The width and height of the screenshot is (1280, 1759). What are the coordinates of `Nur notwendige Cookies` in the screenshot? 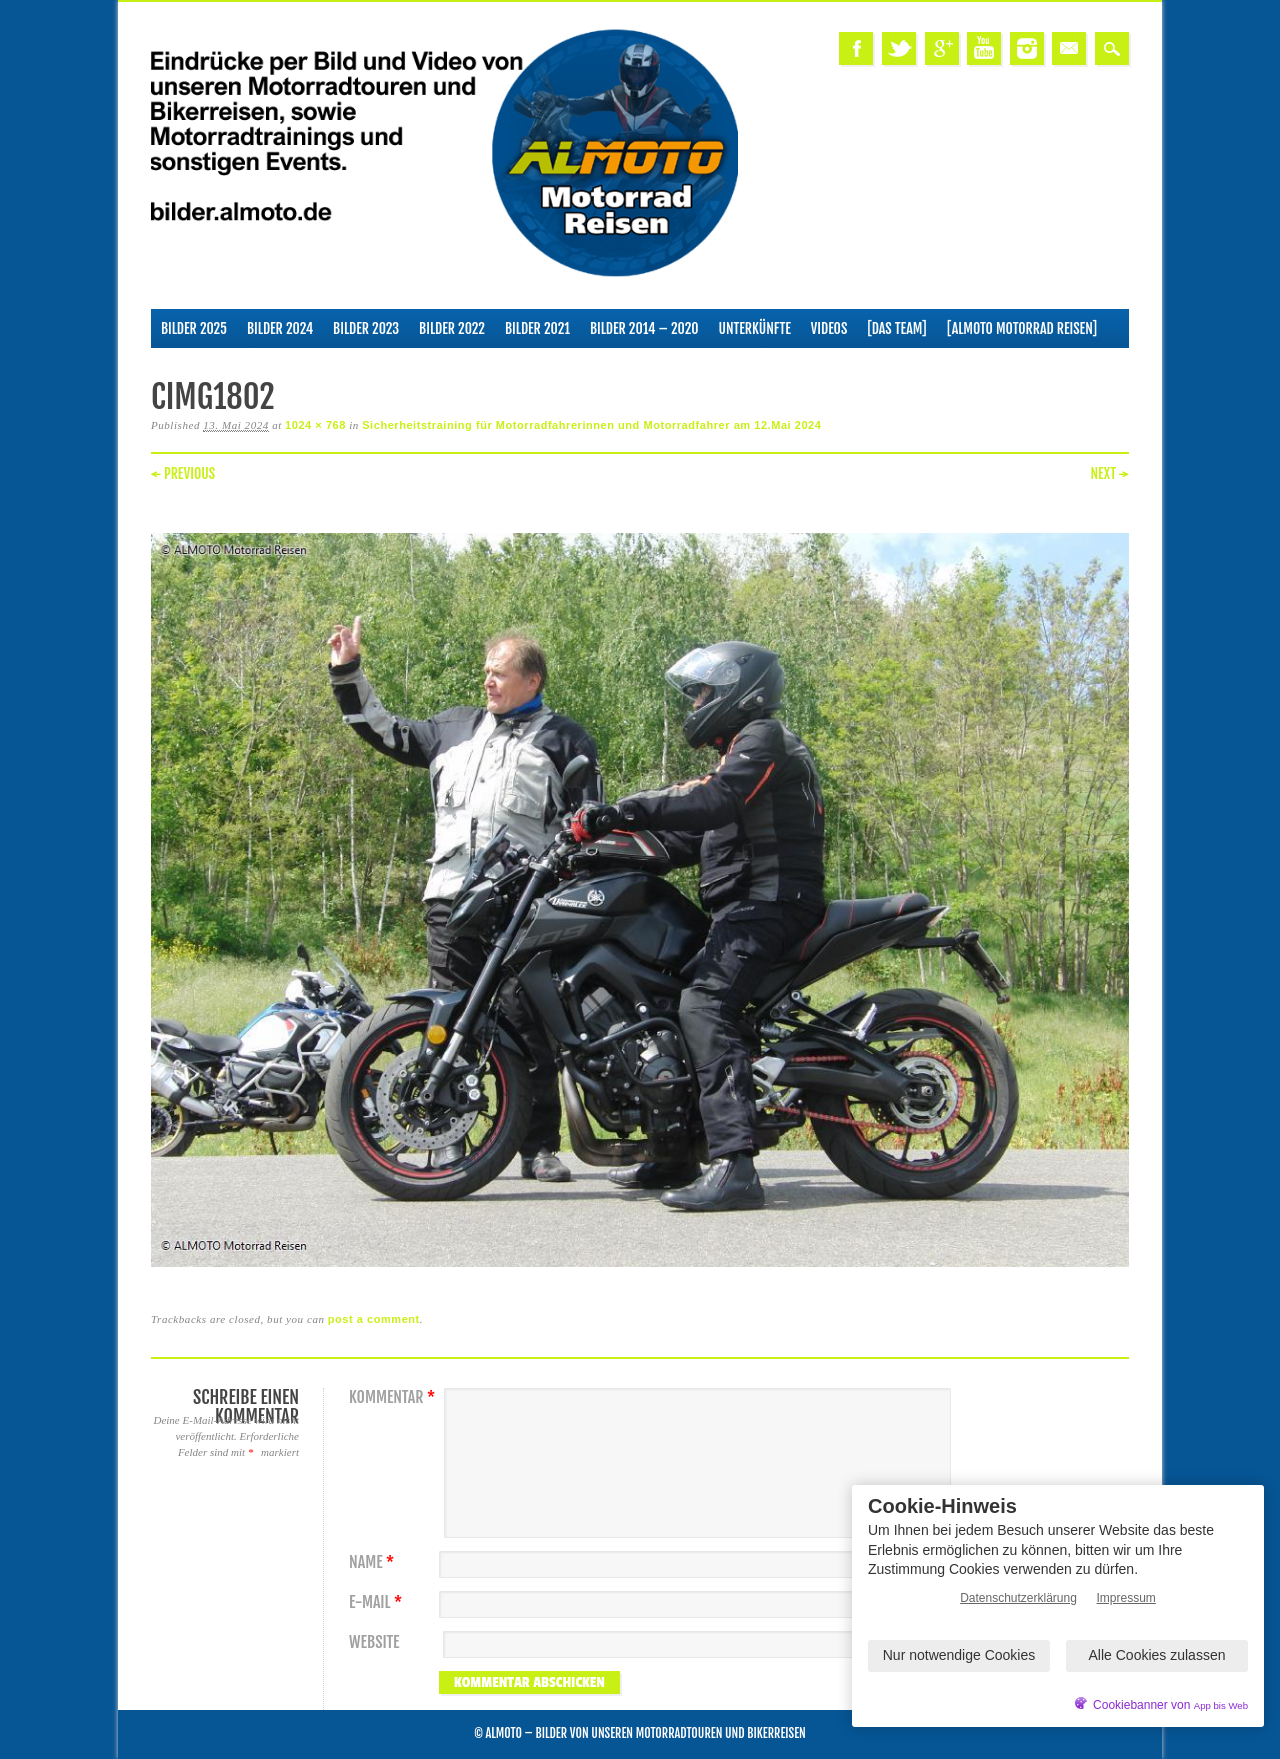 It's located at (959, 1655).